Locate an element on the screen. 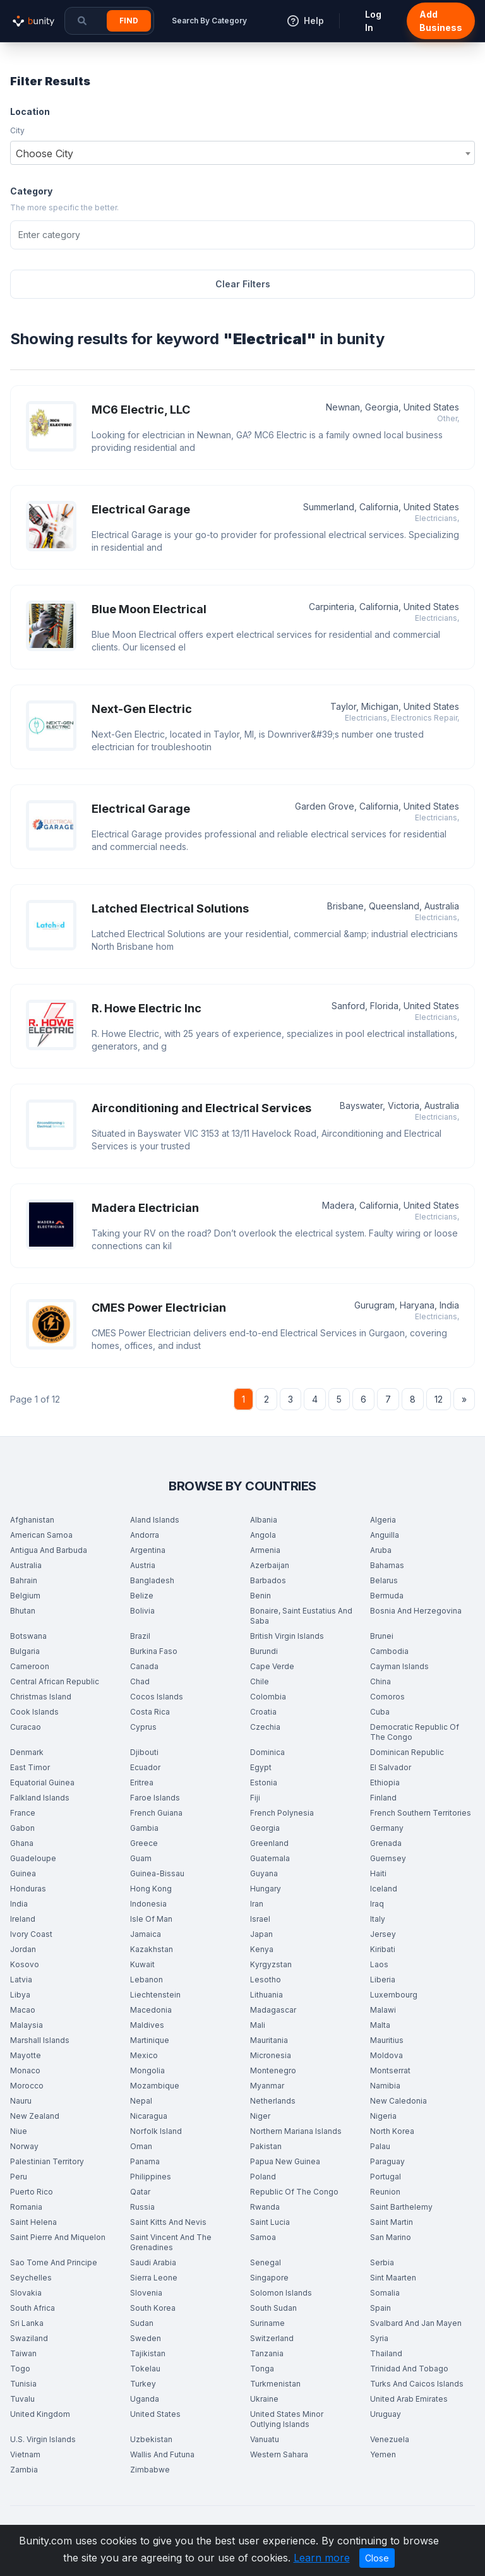 The height and width of the screenshot is (2576, 485). South Africa is located at coordinates (32, 2308).